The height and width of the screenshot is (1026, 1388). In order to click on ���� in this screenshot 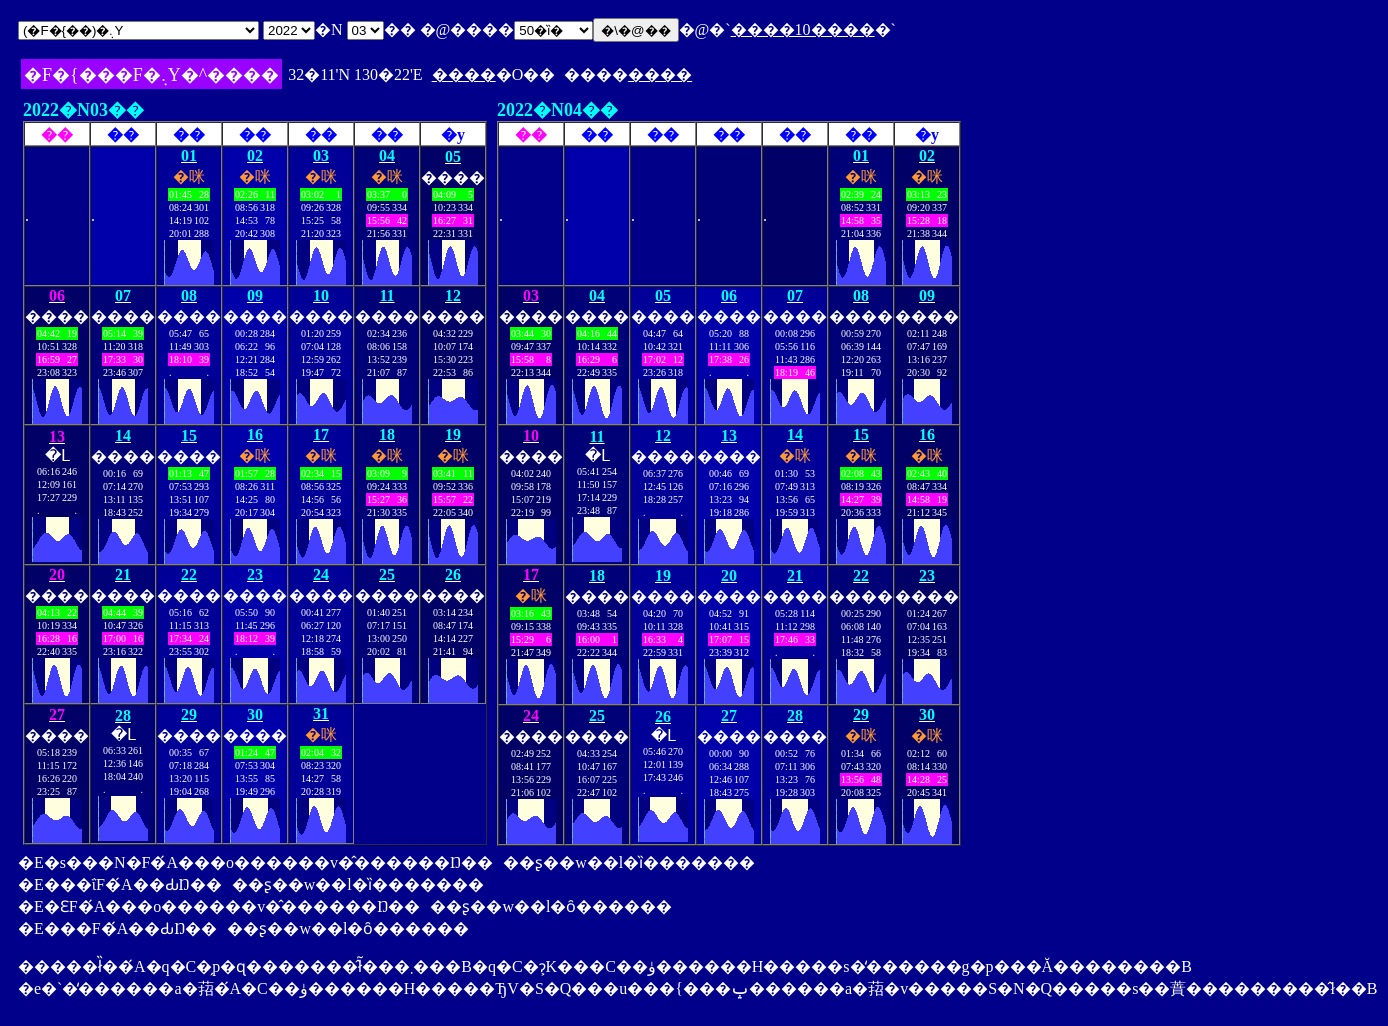, I will do `click(464, 74)`.